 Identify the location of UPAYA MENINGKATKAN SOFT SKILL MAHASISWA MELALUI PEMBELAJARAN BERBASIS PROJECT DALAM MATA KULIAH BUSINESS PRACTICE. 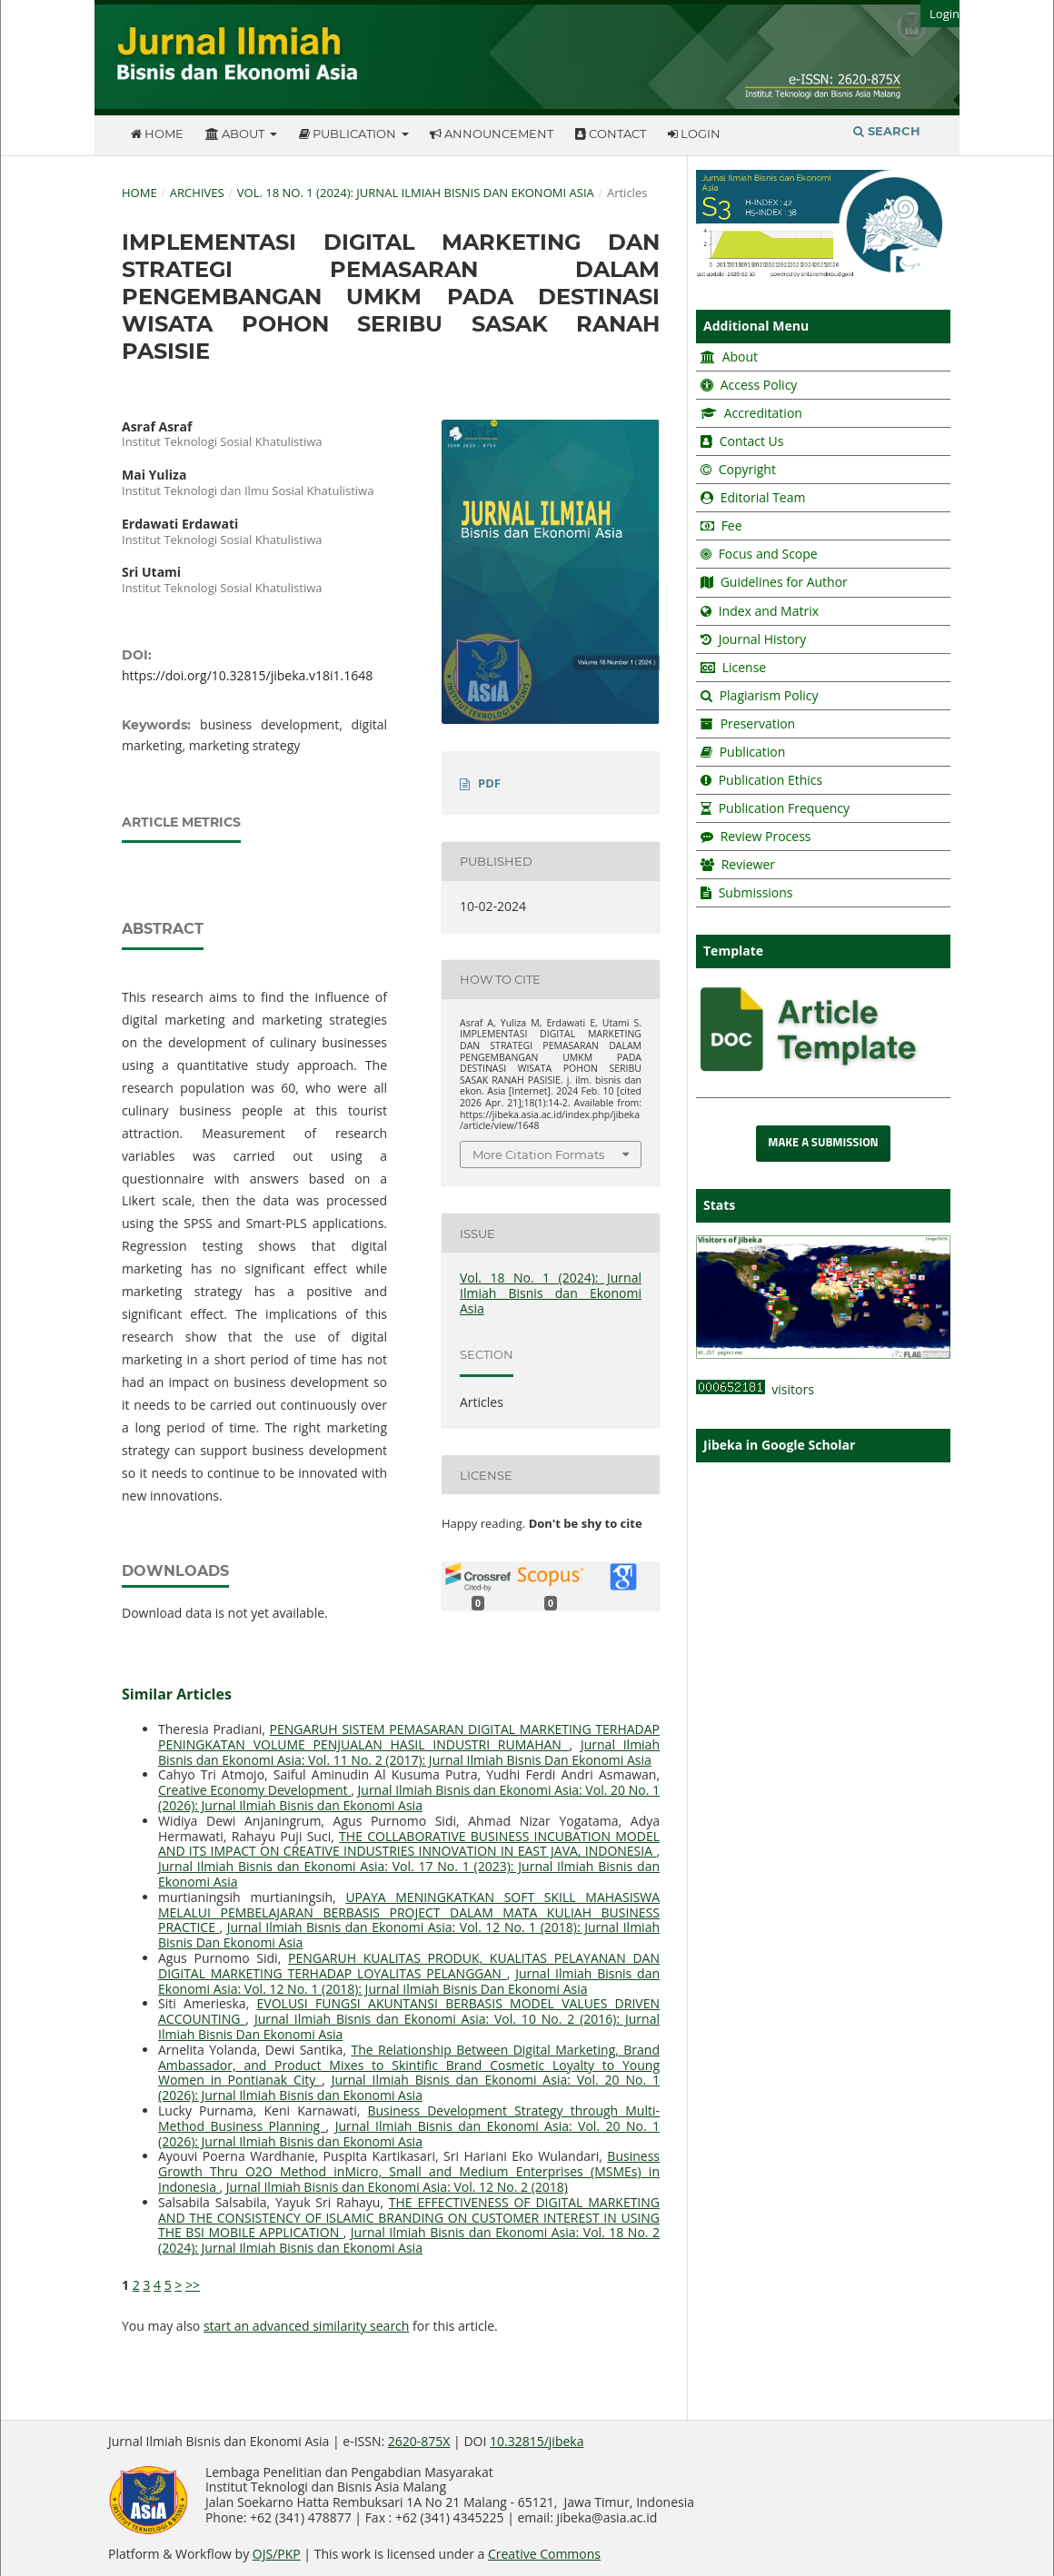
(409, 1912).